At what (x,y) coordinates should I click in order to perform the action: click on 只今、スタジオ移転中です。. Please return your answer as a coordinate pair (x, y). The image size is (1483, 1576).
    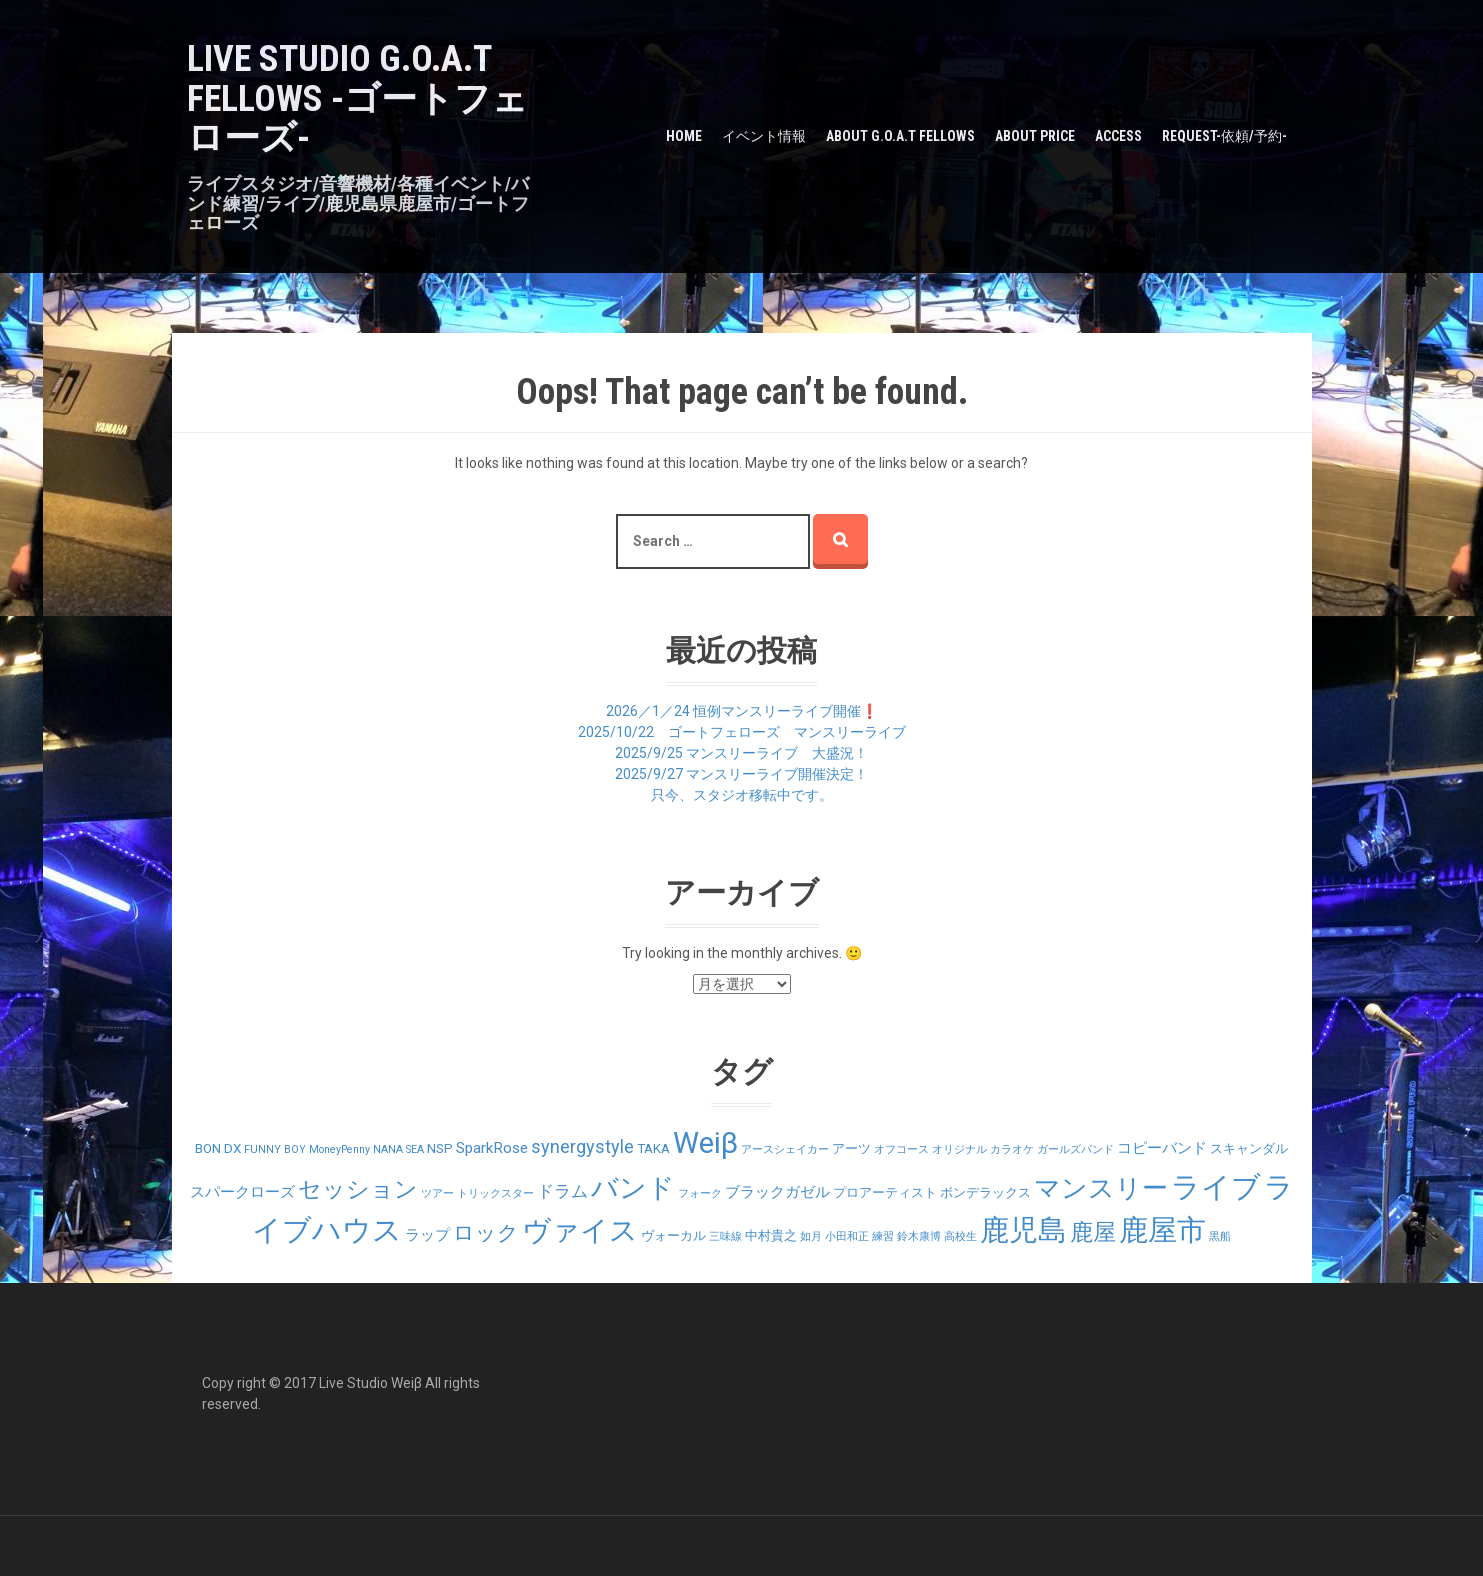
    Looking at the image, I should click on (742, 795).